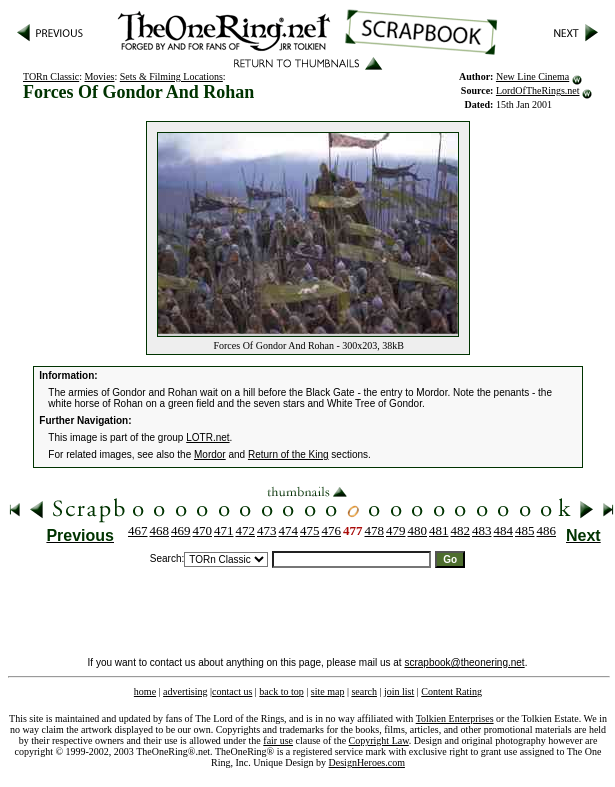 The width and height of the screenshot is (615, 787). What do you see at coordinates (288, 454) in the screenshot?
I see `Return of the King` at bounding box center [288, 454].